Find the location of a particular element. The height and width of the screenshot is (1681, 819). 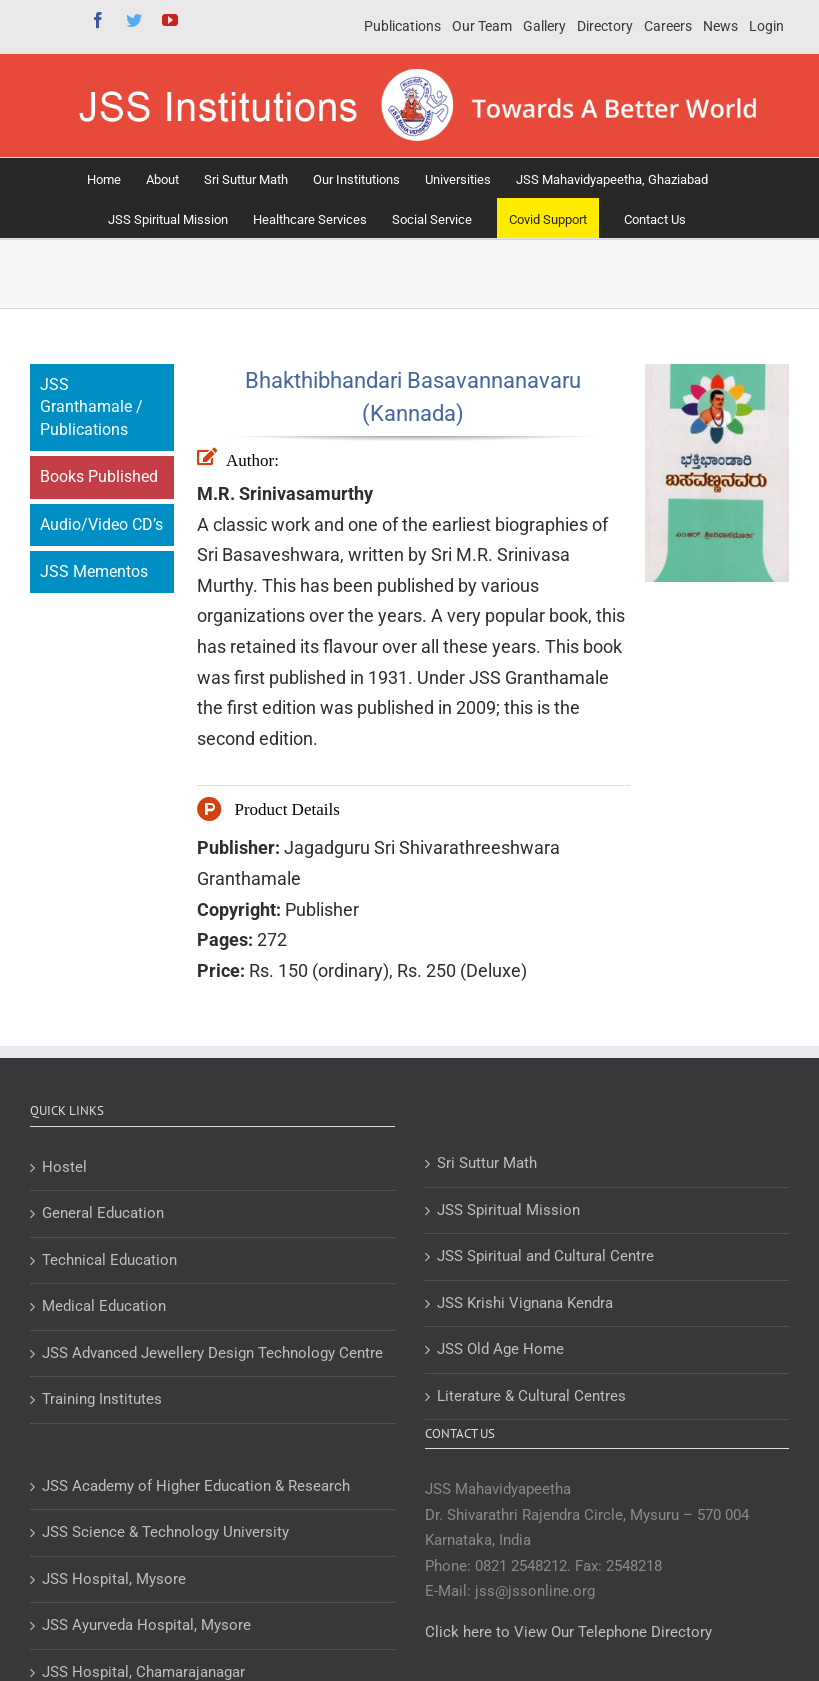

JSS Ayurveda Hospital, Mysore is located at coordinates (146, 1625).